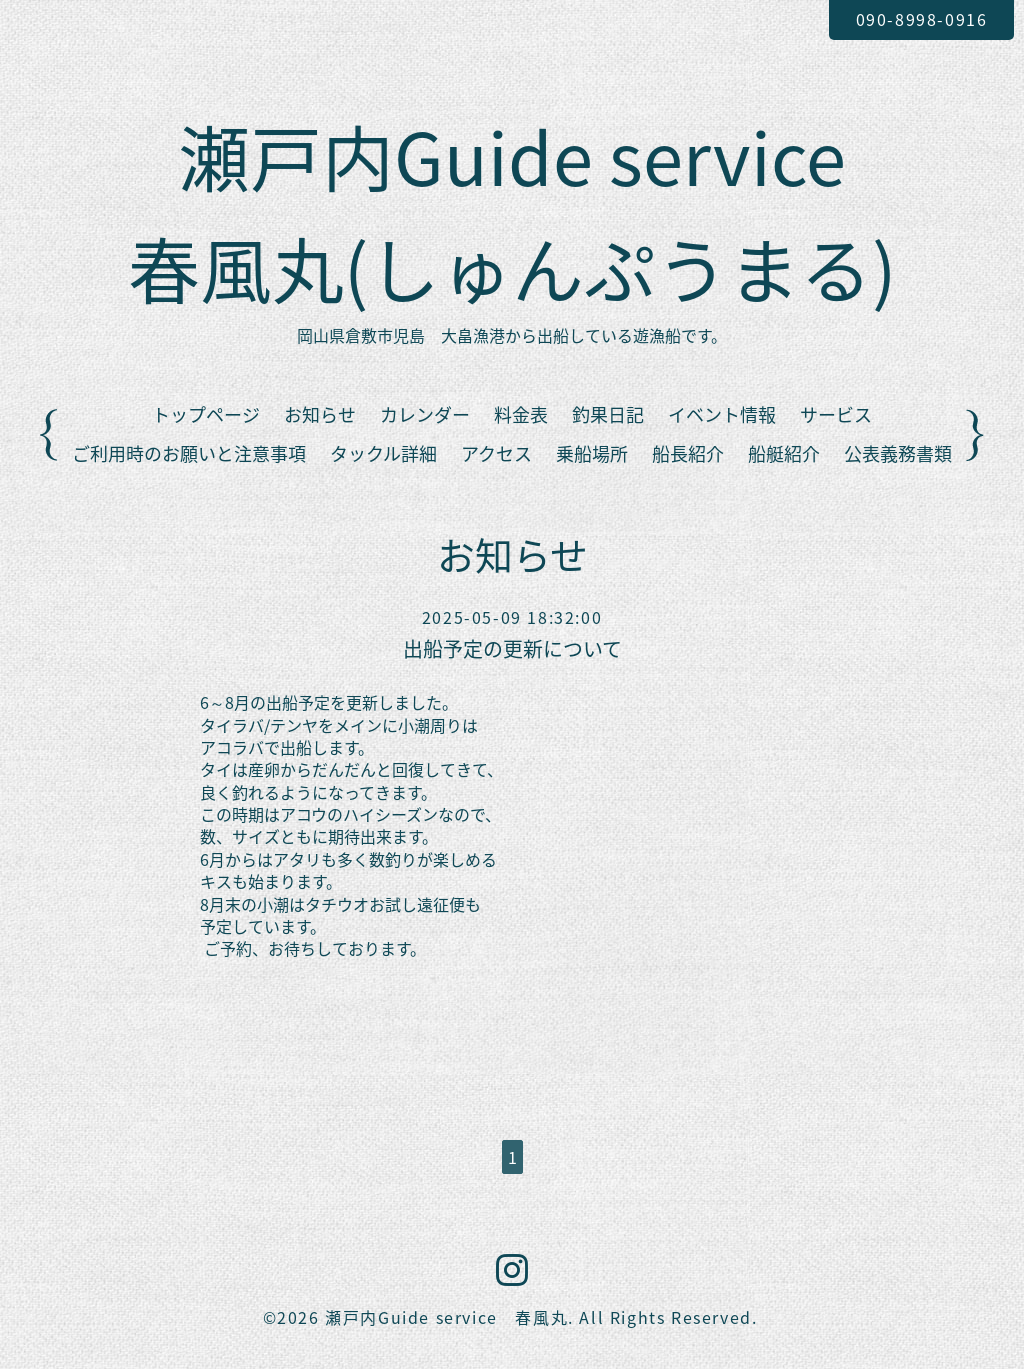 This screenshot has height=1369, width=1024. Describe the element at coordinates (446, 1317) in the screenshot. I see `瀬戸内Guide service 春風丸` at that location.